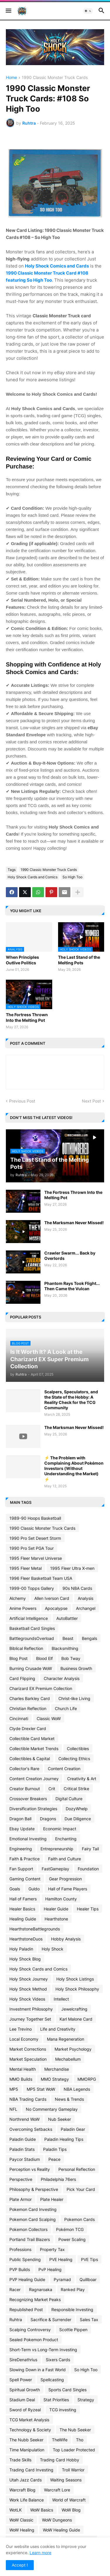  Describe the element at coordinates (30, 1668) in the screenshot. I see `Burning Crusade WoW` at that location.